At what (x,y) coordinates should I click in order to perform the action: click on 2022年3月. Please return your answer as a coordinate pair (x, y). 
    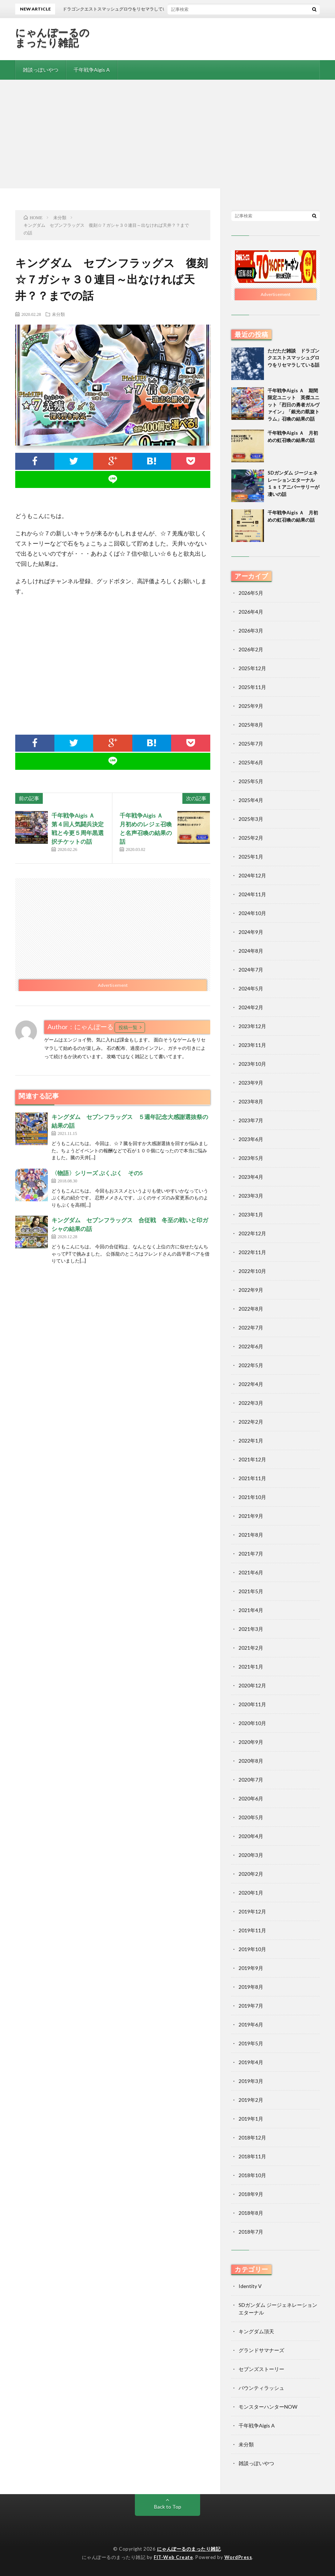
    Looking at the image, I should click on (251, 1403).